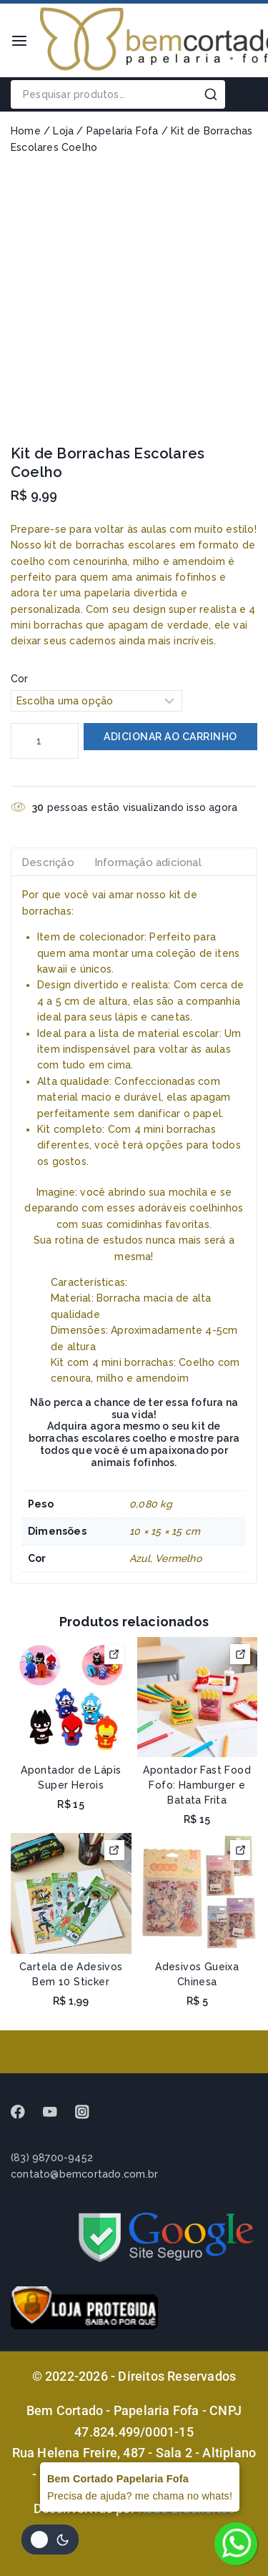 The height and width of the screenshot is (2576, 268). What do you see at coordinates (114, 1654) in the screenshot?
I see `[Selecione as opções para “Apontador de Lápis Super Herois”]` at bounding box center [114, 1654].